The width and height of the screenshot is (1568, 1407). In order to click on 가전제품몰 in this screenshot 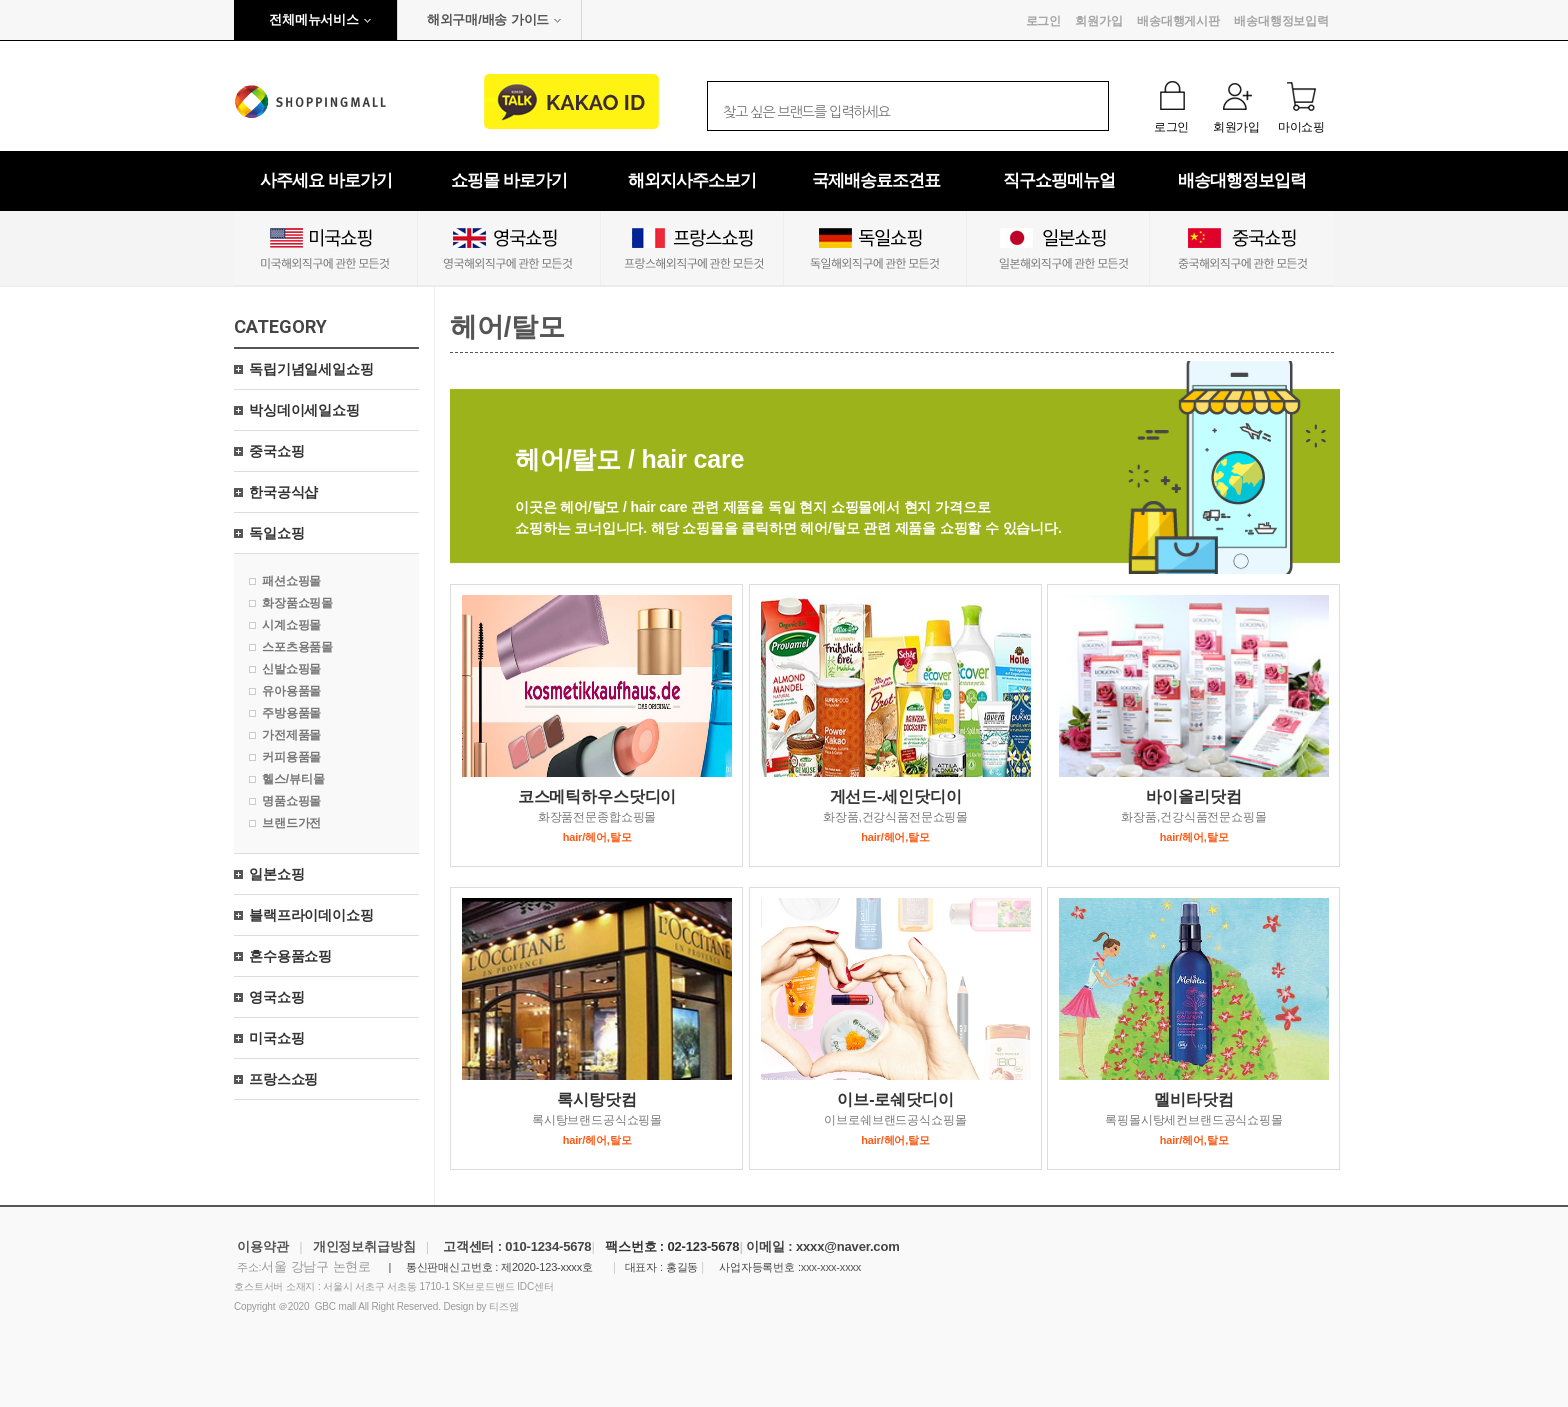, I will do `click(291, 735)`.